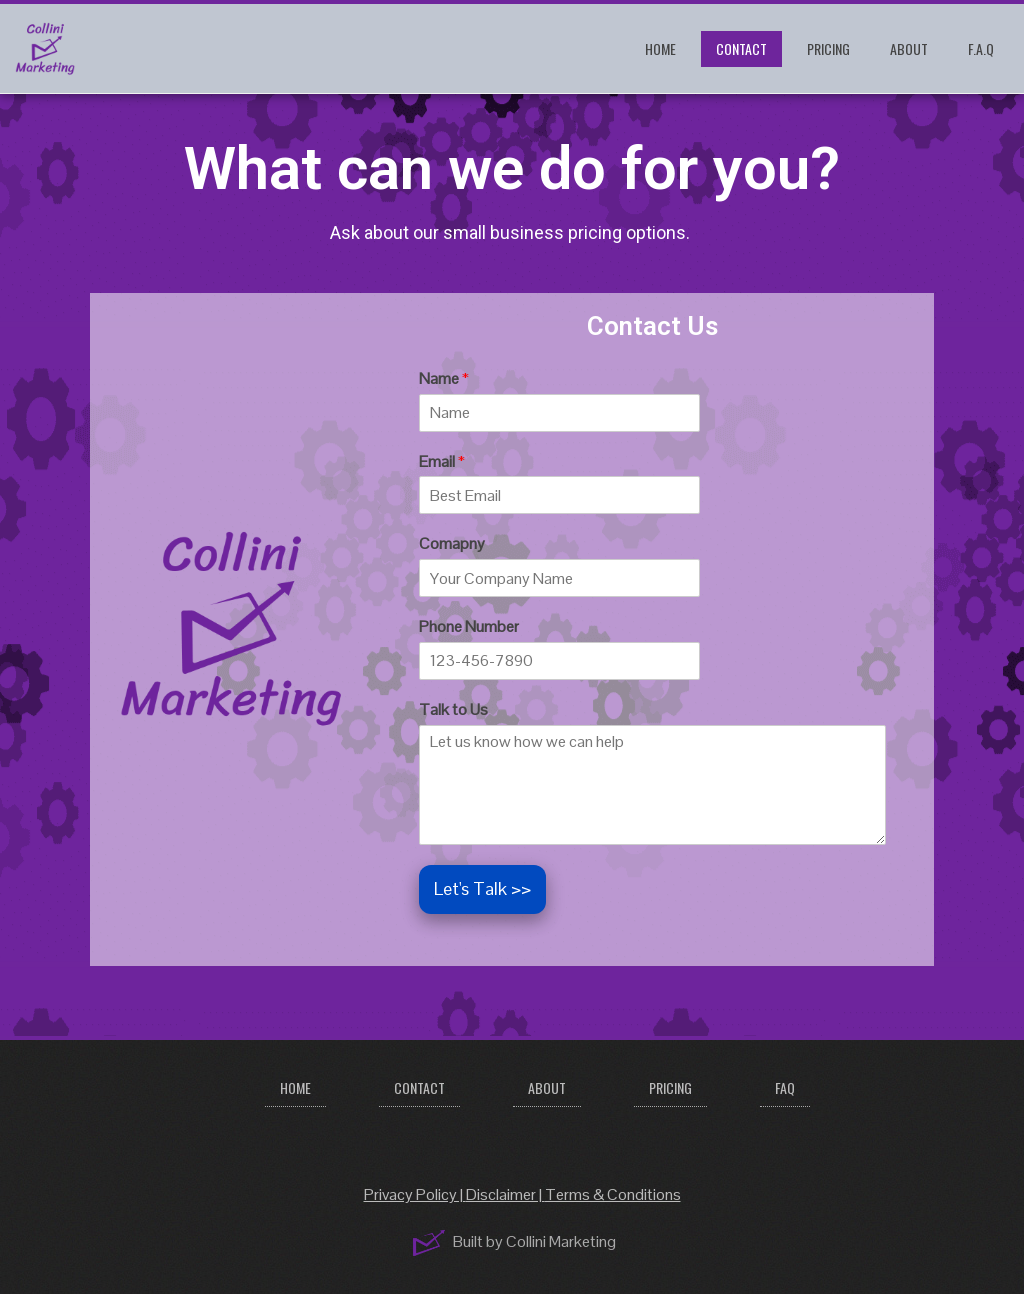 The image size is (1024, 1294). I want to click on About, so click(909, 48).